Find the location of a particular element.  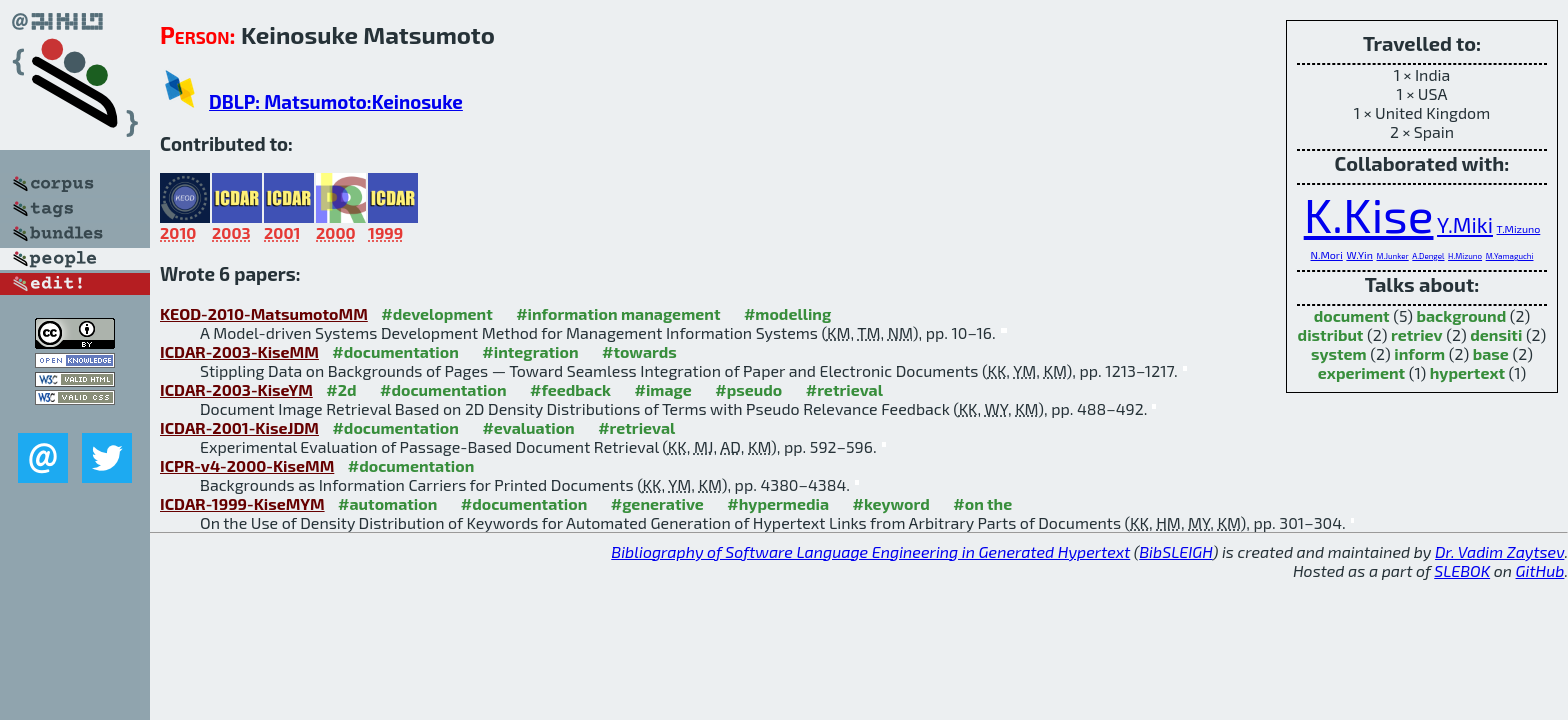

#retrieval is located at coordinates (844, 389).